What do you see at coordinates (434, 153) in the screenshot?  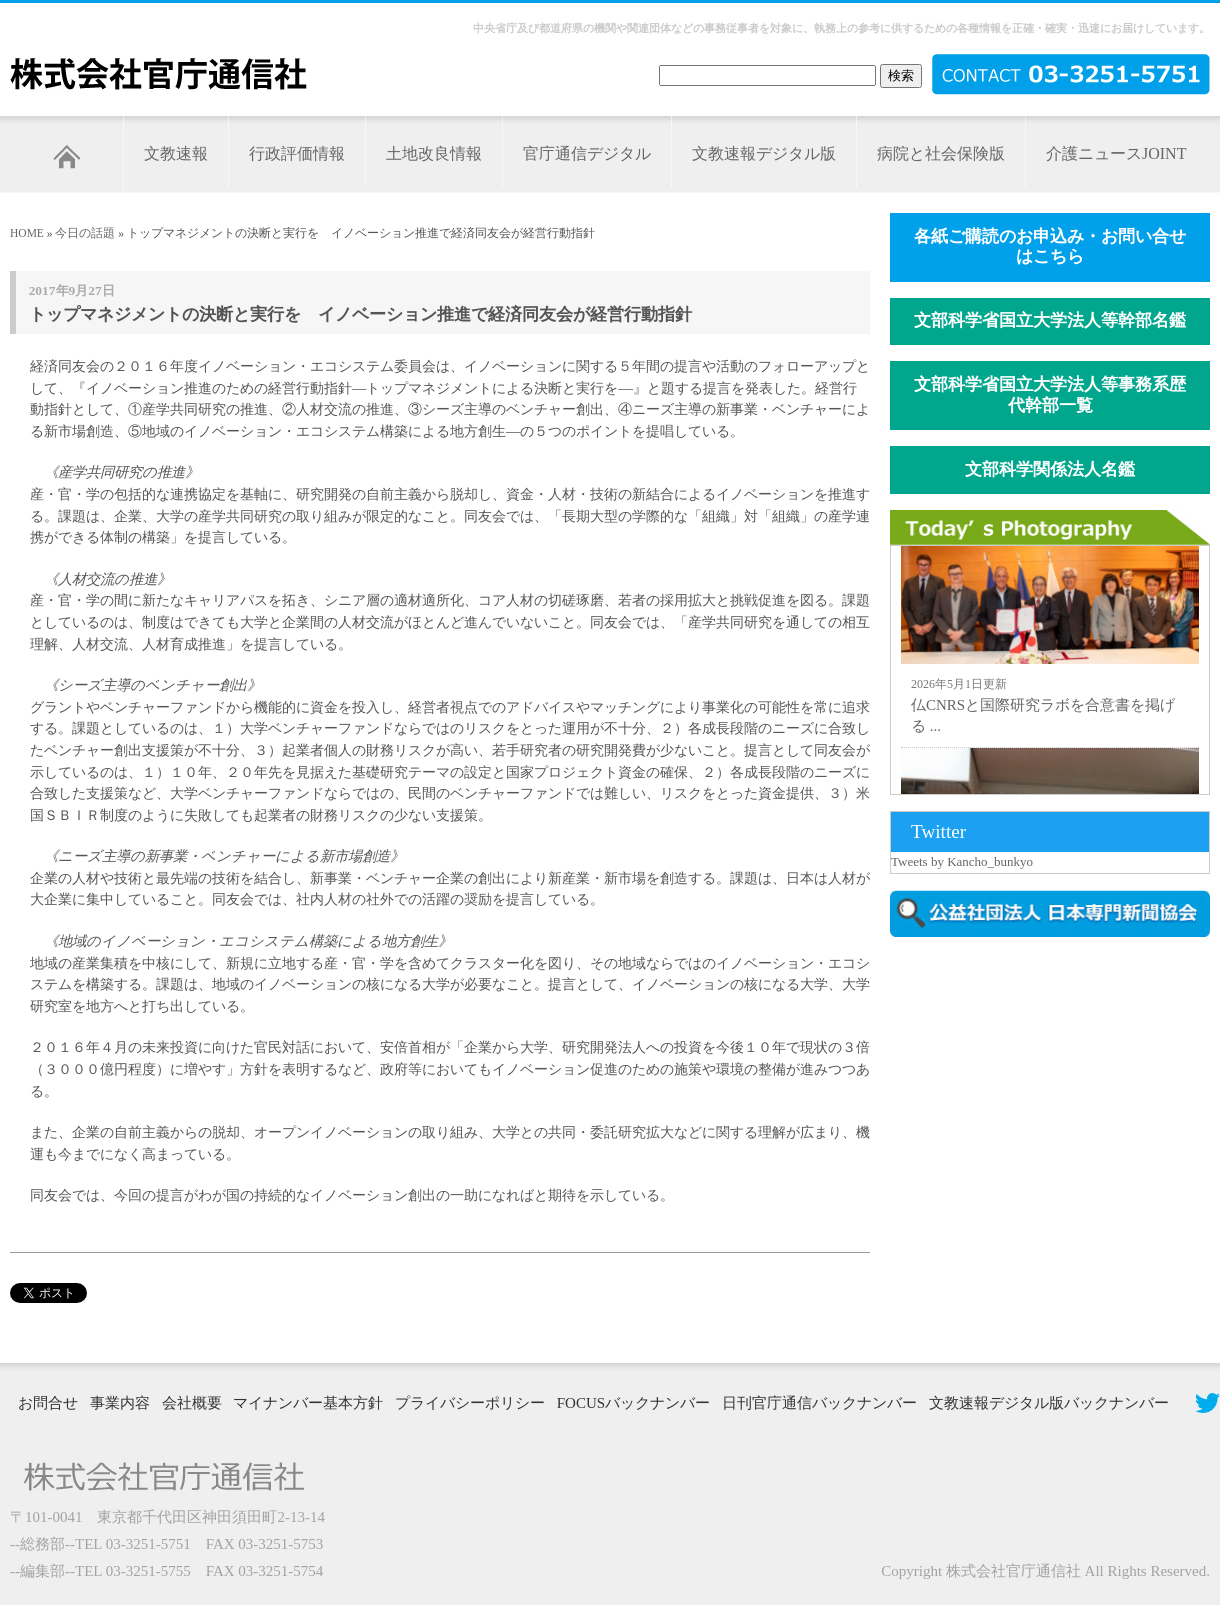 I see `土地改良情報` at bounding box center [434, 153].